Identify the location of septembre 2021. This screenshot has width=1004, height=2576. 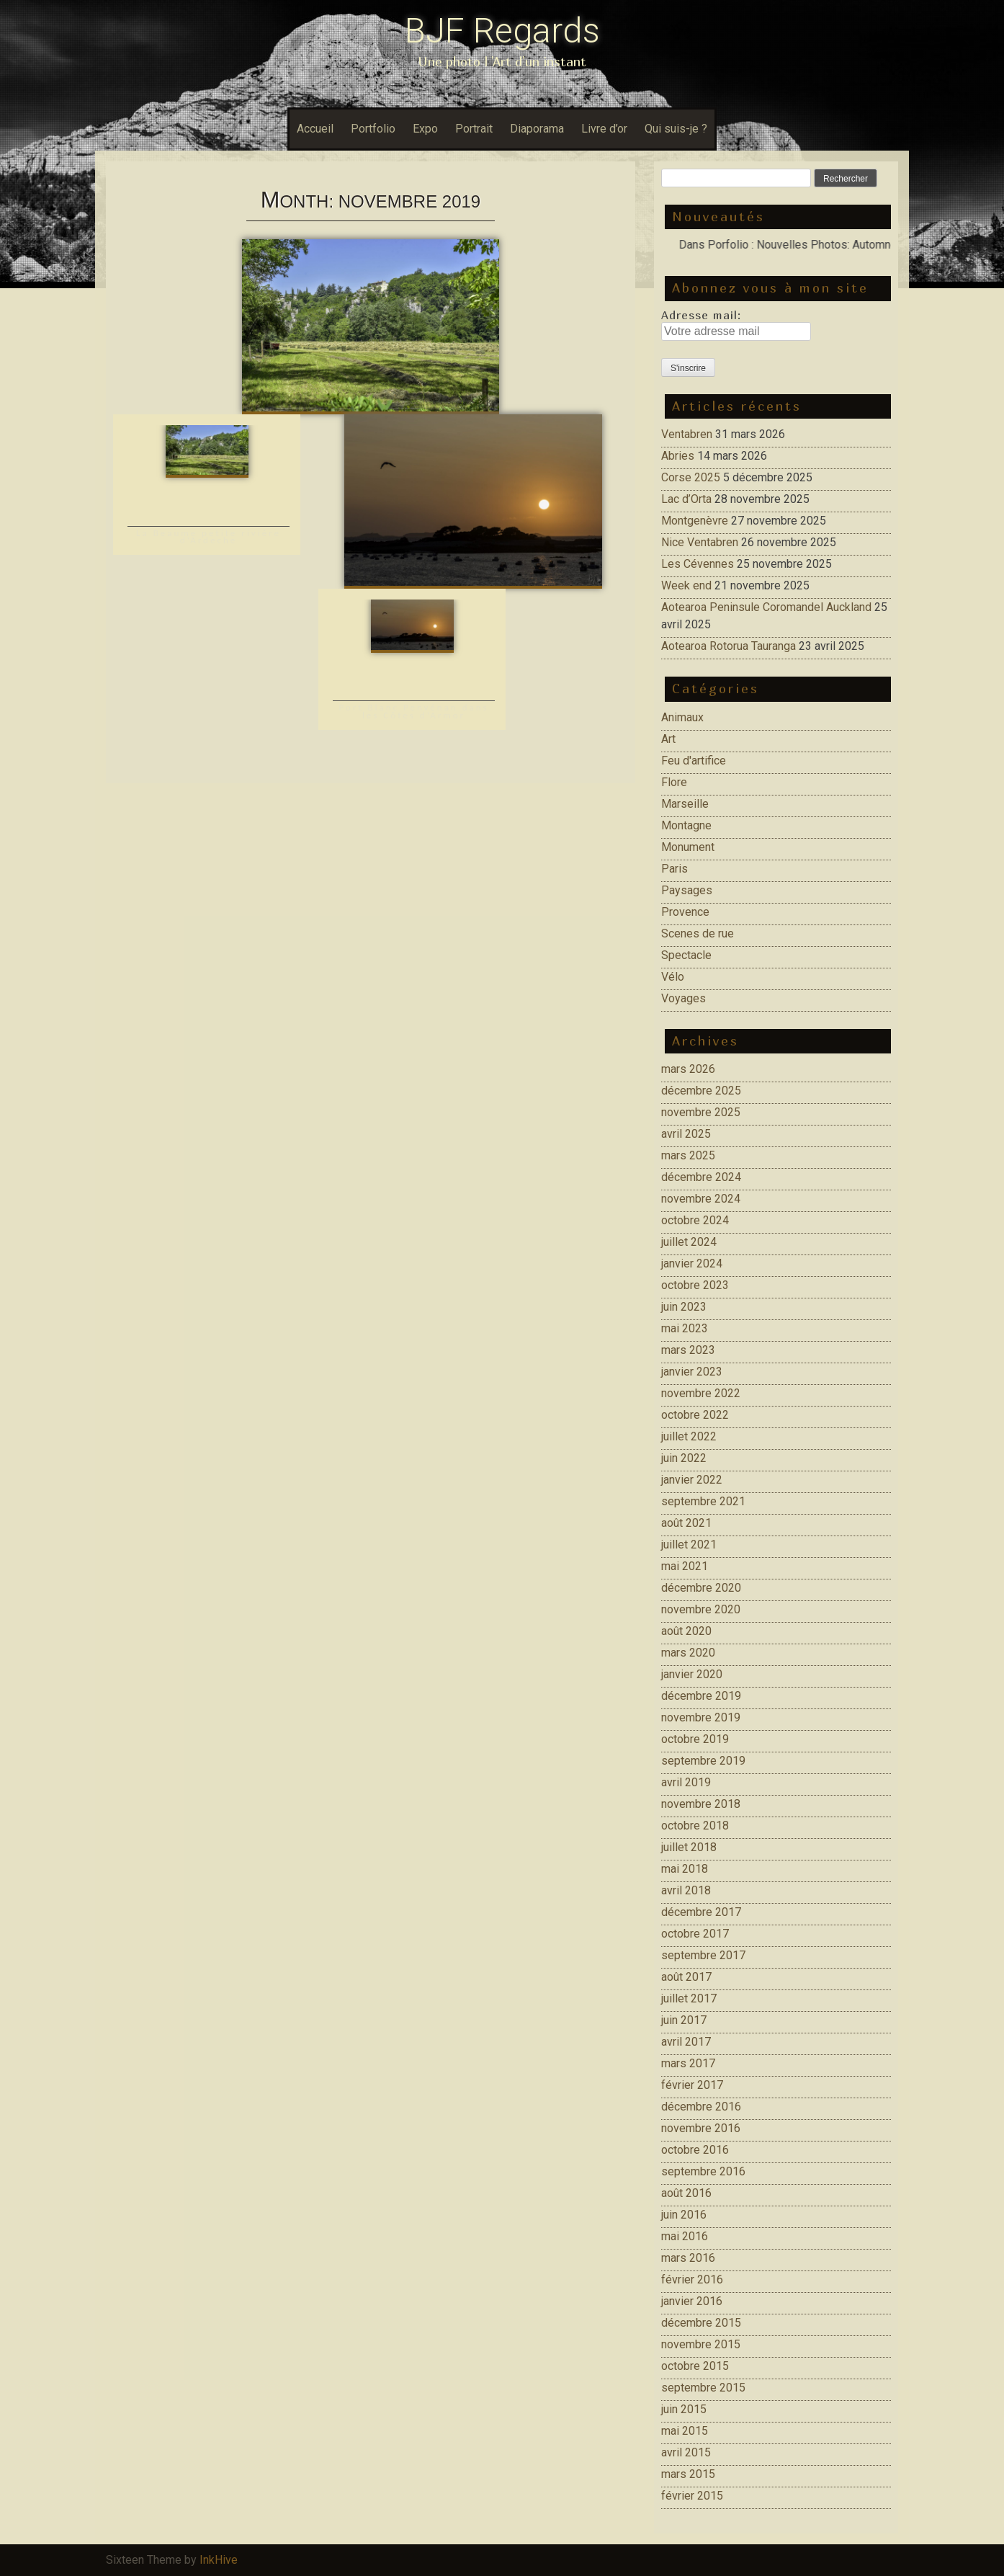
(703, 1501).